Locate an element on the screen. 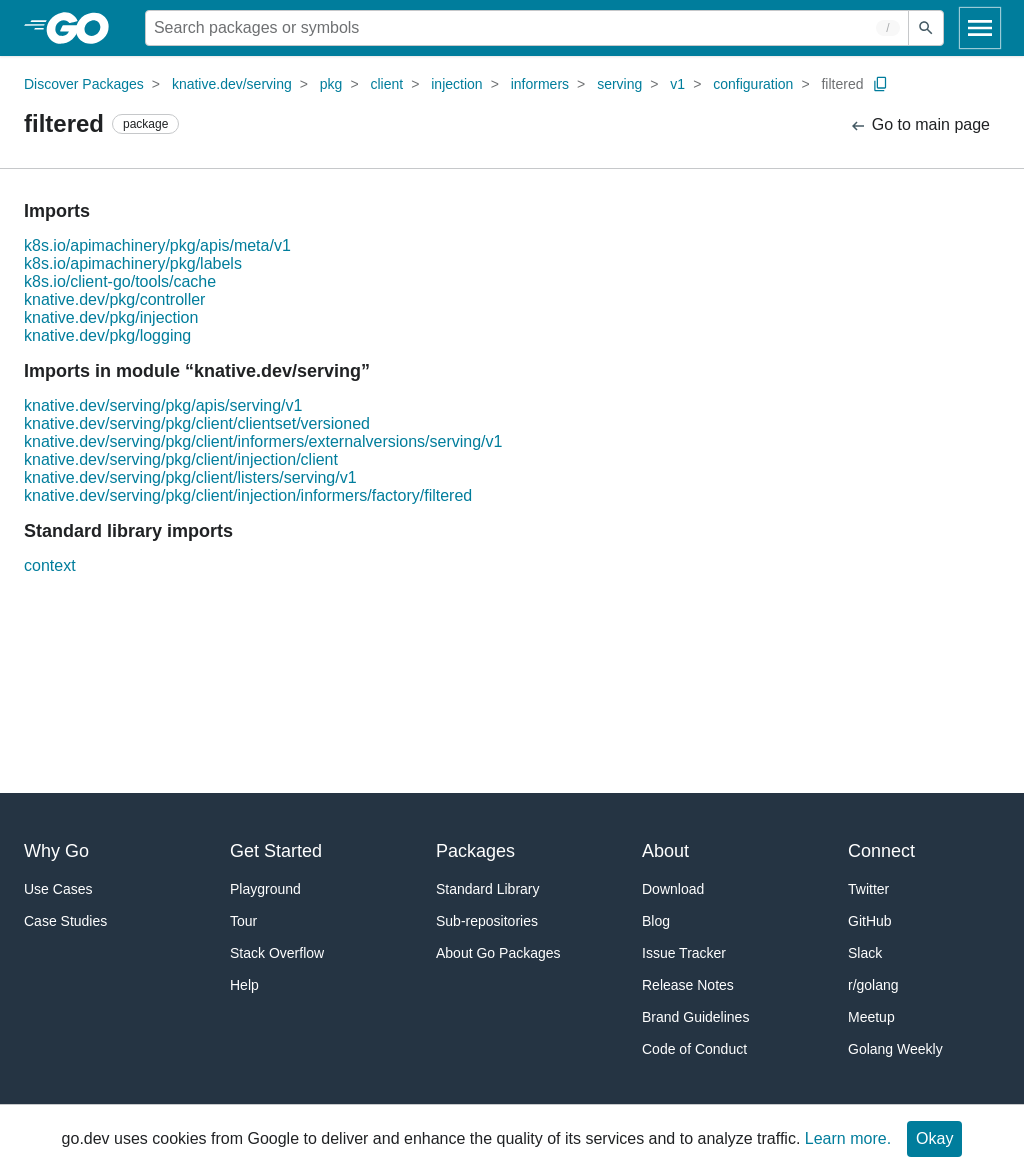 This screenshot has height=1173, width=1024. context is located at coordinates (50, 565).